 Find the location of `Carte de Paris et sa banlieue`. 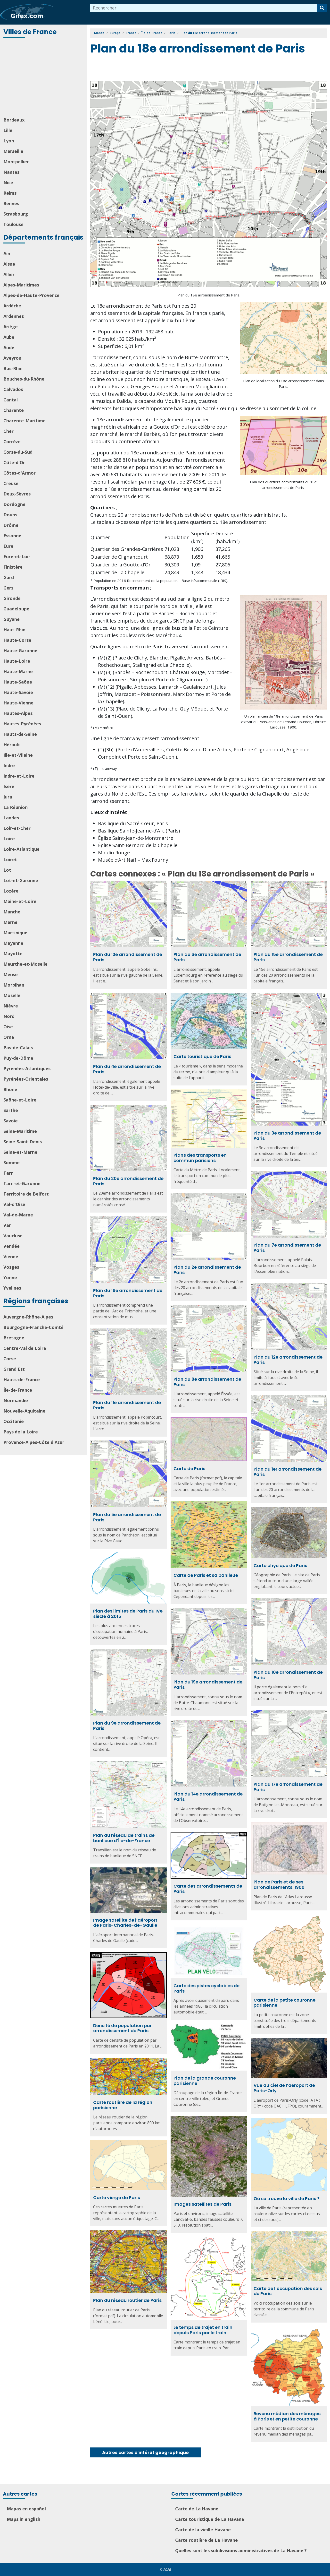

Carte de Paris et sa banlieue is located at coordinates (205, 1575).